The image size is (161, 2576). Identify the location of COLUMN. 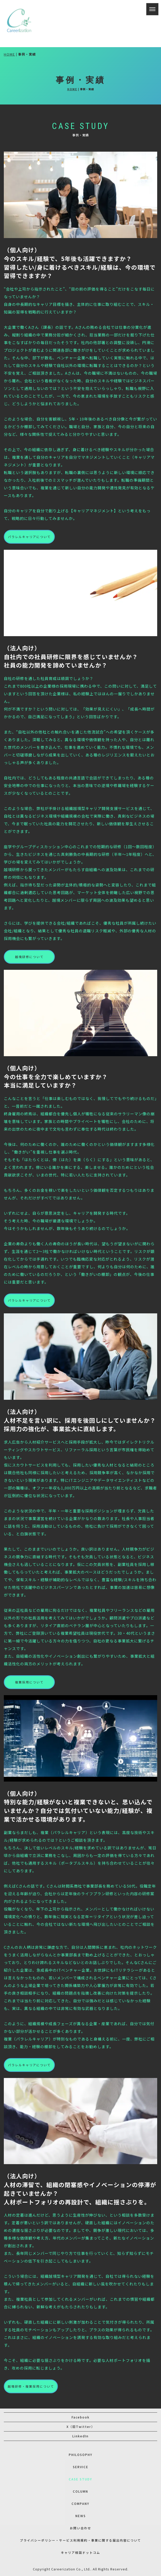
(80, 2491).